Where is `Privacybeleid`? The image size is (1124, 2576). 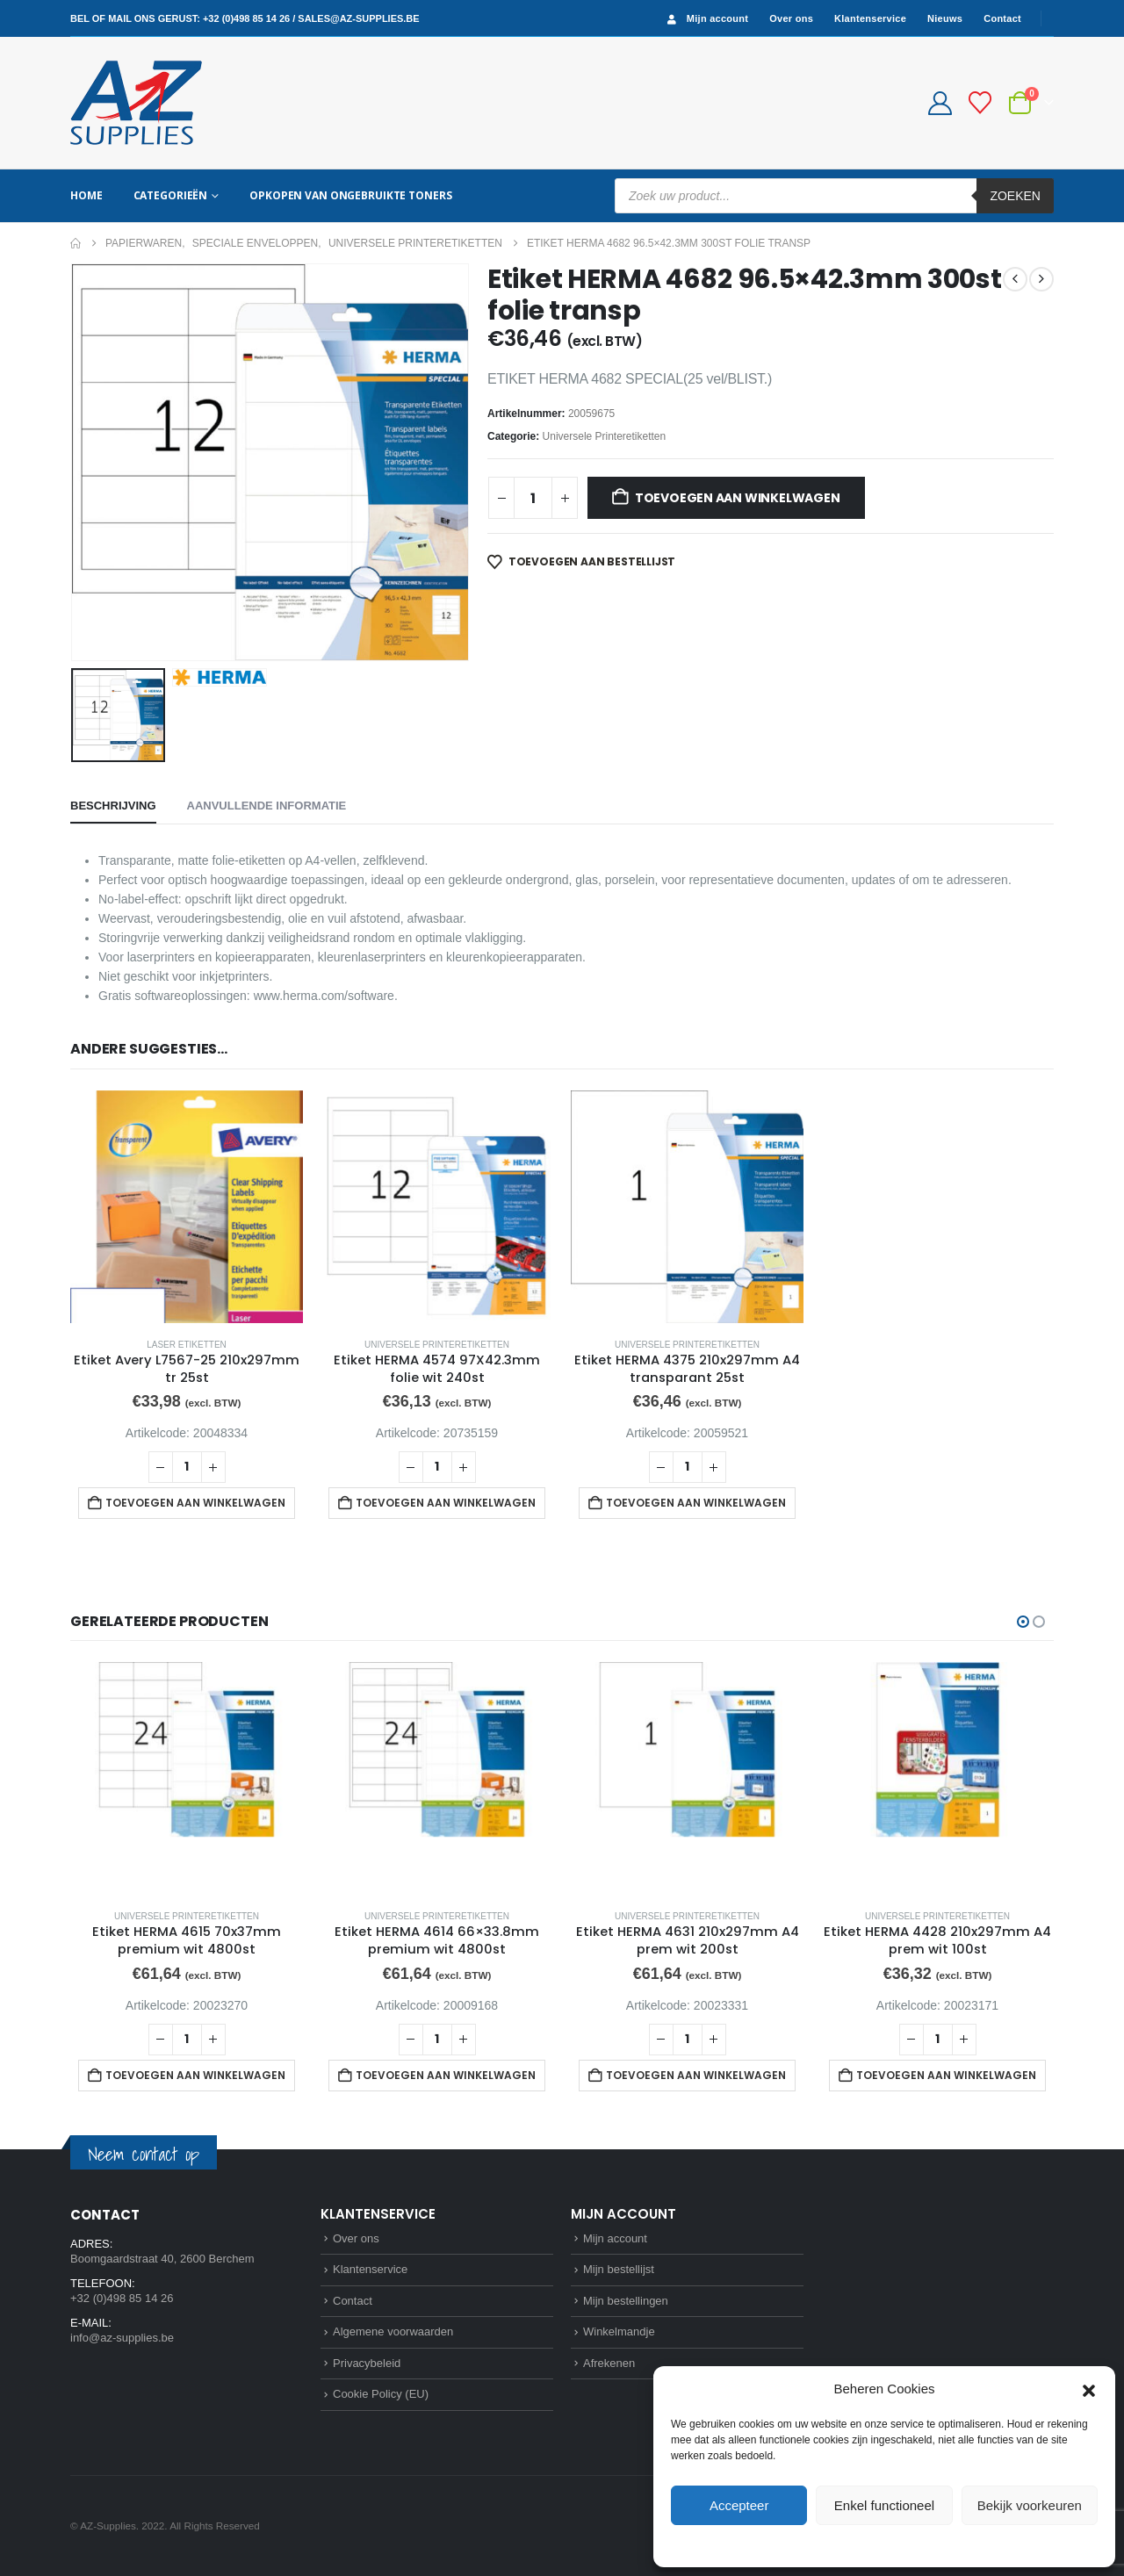
Privacybeleid is located at coordinates (916, 2544).